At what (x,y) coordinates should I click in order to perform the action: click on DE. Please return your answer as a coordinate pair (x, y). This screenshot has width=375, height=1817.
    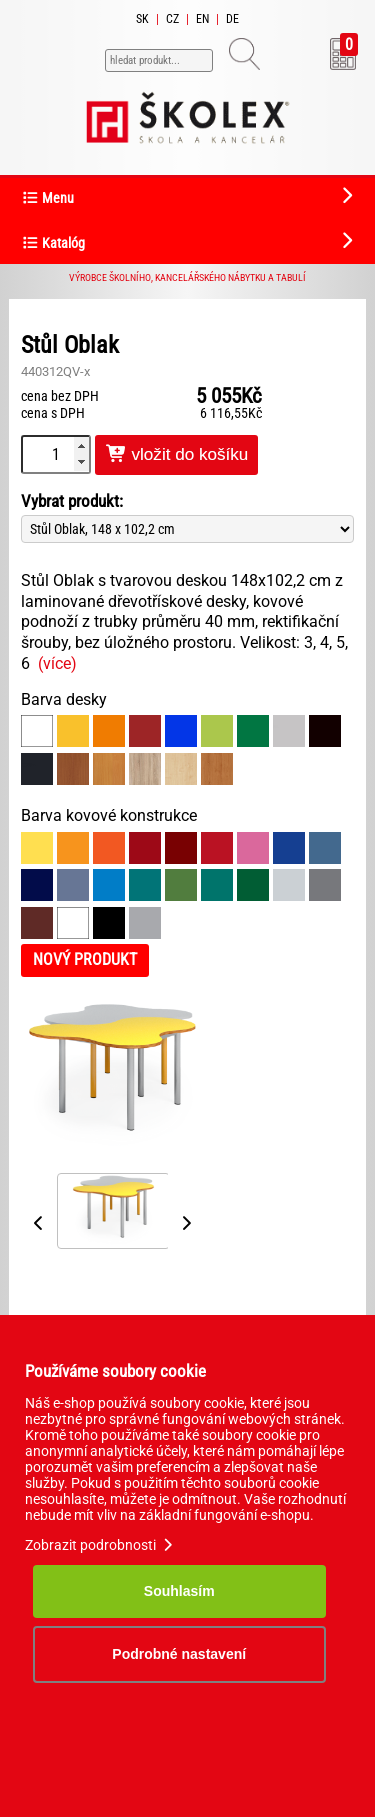
    Looking at the image, I should click on (232, 19).